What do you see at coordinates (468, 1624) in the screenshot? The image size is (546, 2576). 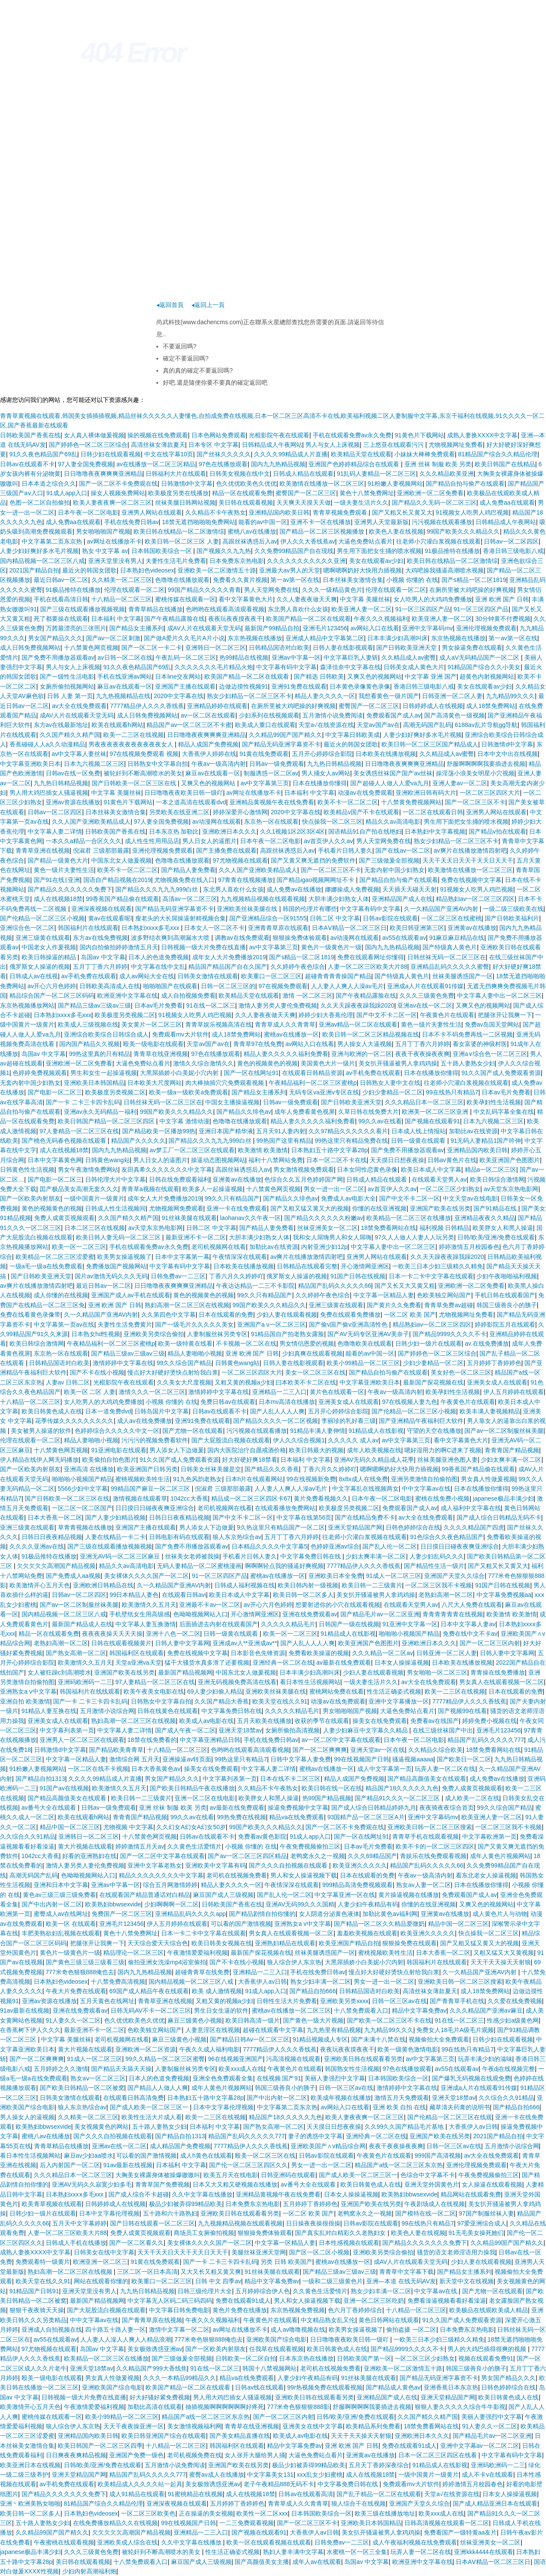 I see `日本中文字幕人妻av` at bounding box center [468, 1624].